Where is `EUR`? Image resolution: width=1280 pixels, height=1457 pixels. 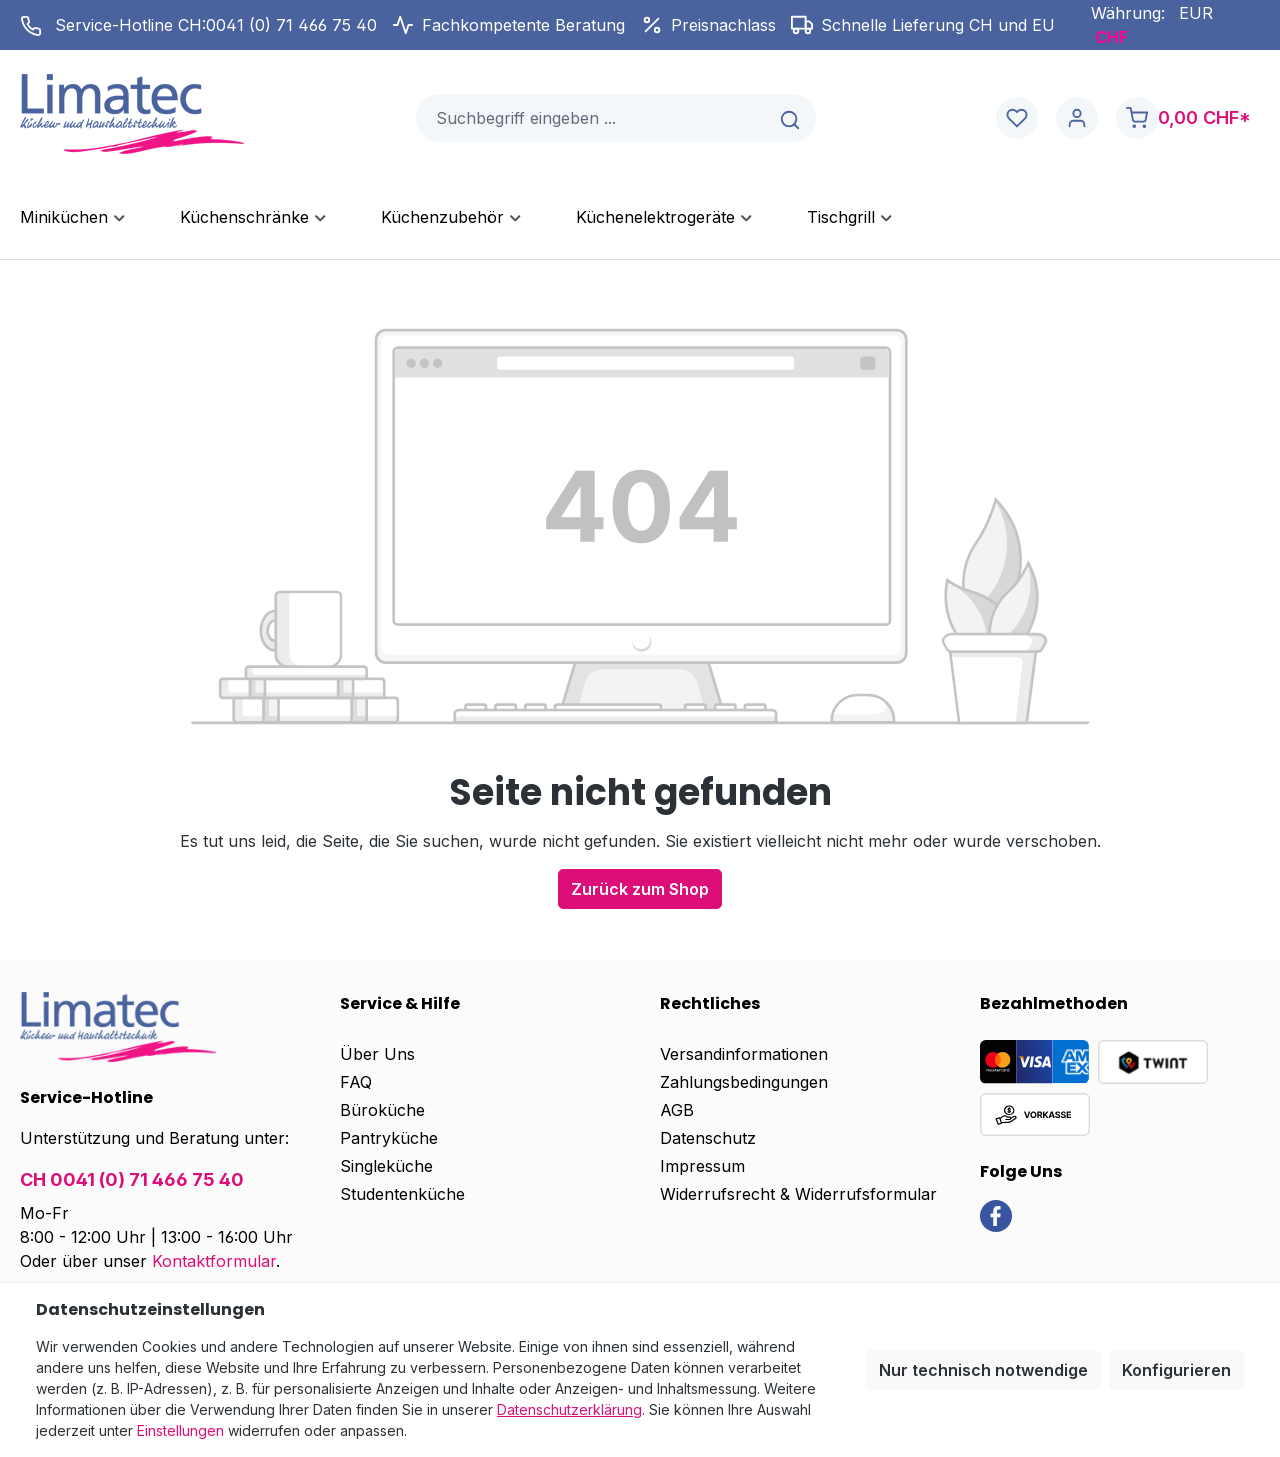 EUR is located at coordinates (1196, 13).